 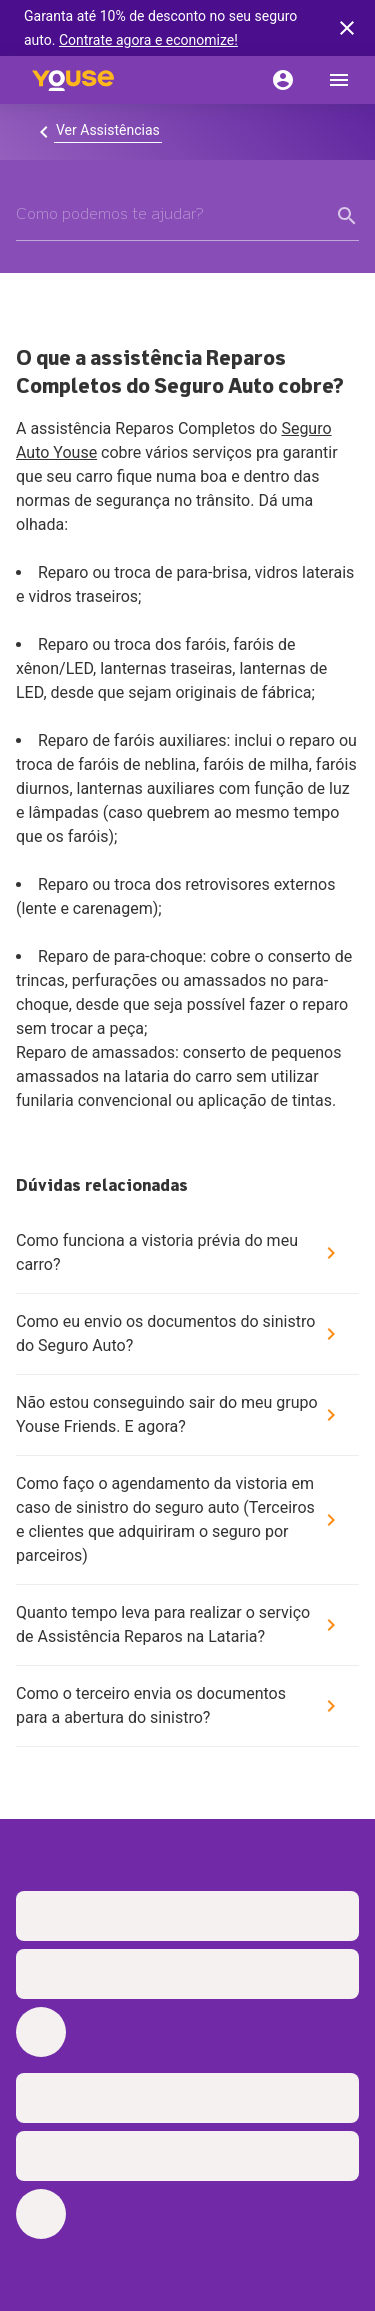 What do you see at coordinates (347, 216) in the screenshot?
I see `[form submit button]` at bounding box center [347, 216].